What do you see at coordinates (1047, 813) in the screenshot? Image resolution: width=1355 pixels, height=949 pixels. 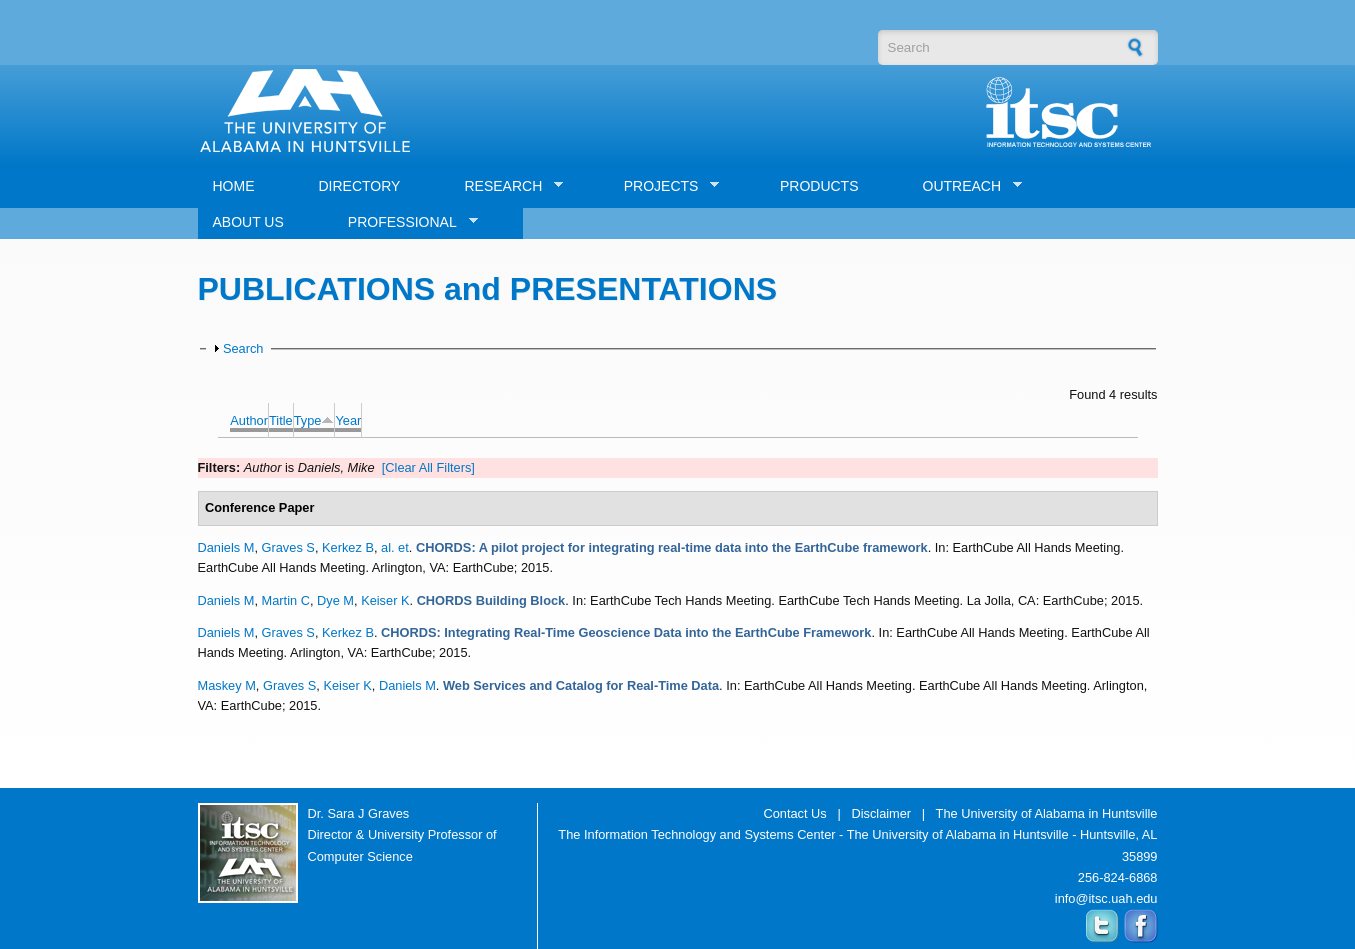 I see `The University of Alabama in Huntsville` at bounding box center [1047, 813].